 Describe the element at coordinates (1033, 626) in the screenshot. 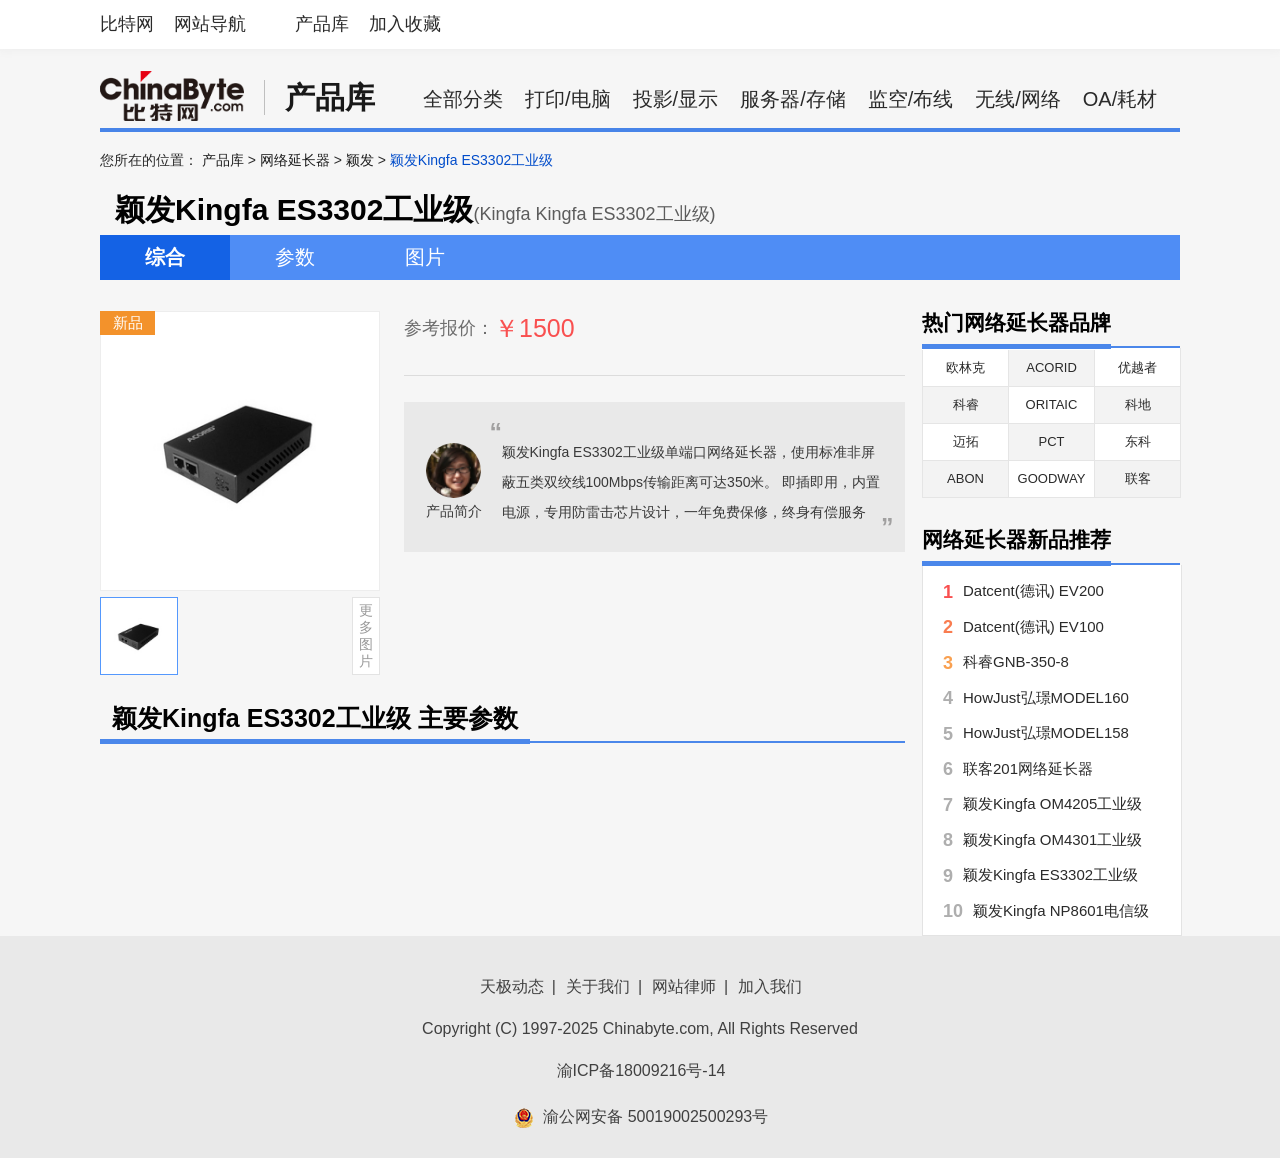

I see `Datcent(德讯) EV100` at that location.